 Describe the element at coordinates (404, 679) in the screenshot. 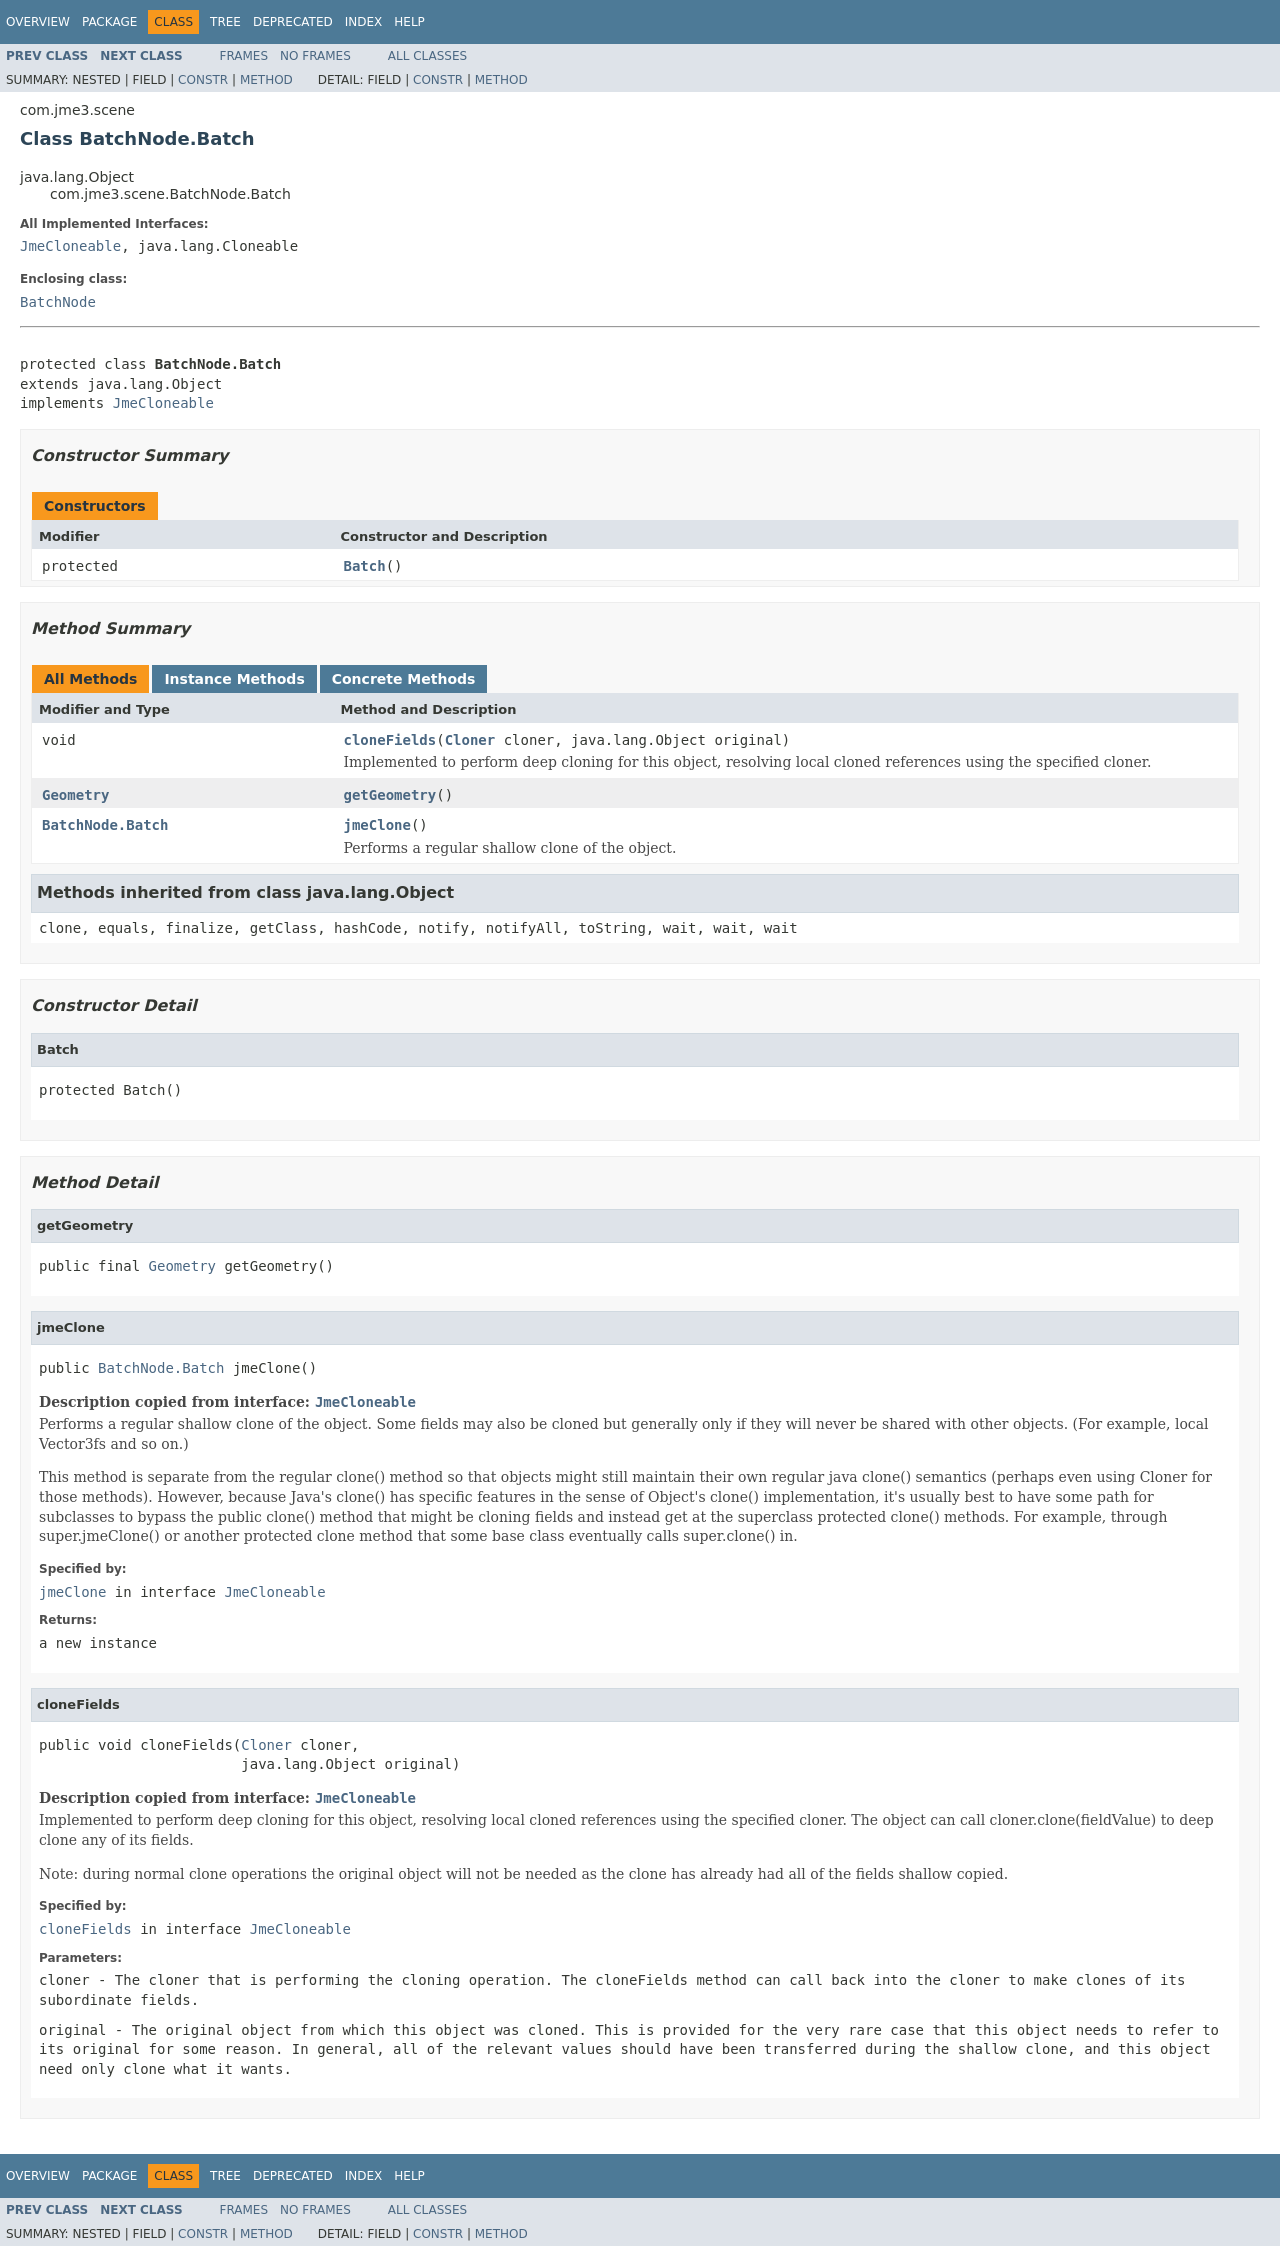

I see `Concrete Methods` at that location.